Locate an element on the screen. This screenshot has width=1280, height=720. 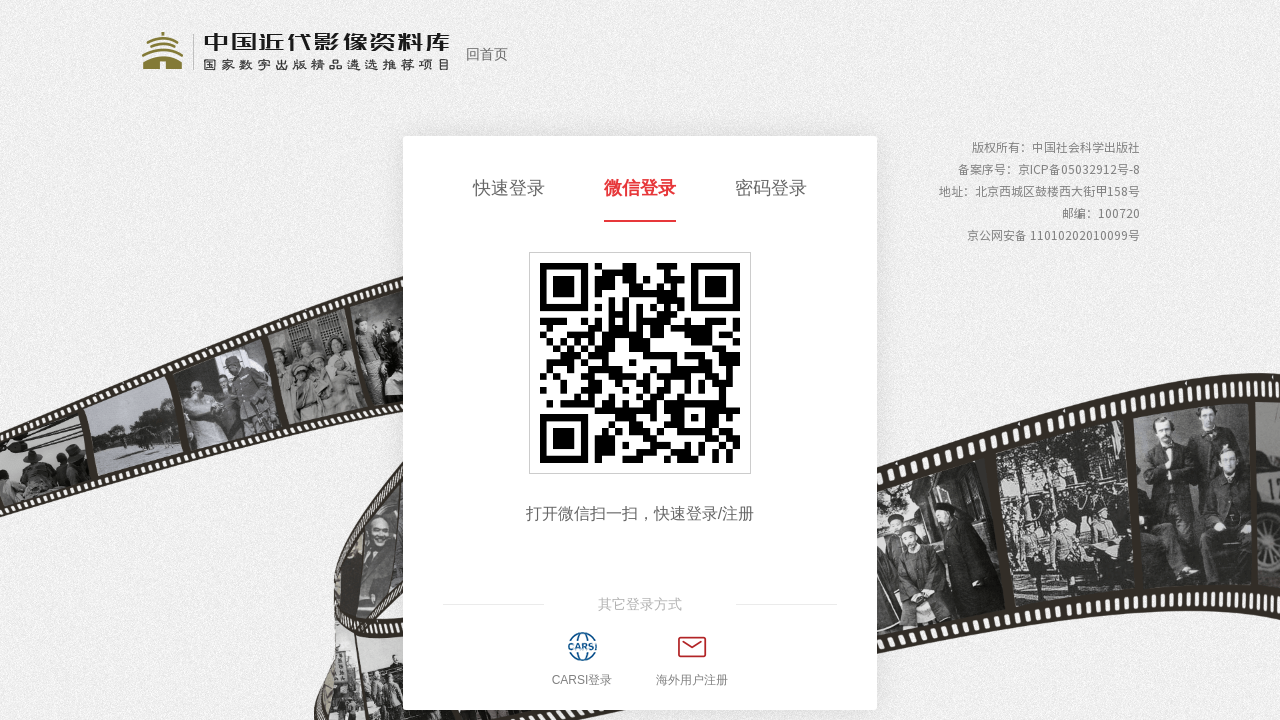
京公网安备 11010202010099号 is located at coordinates (1053, 235).